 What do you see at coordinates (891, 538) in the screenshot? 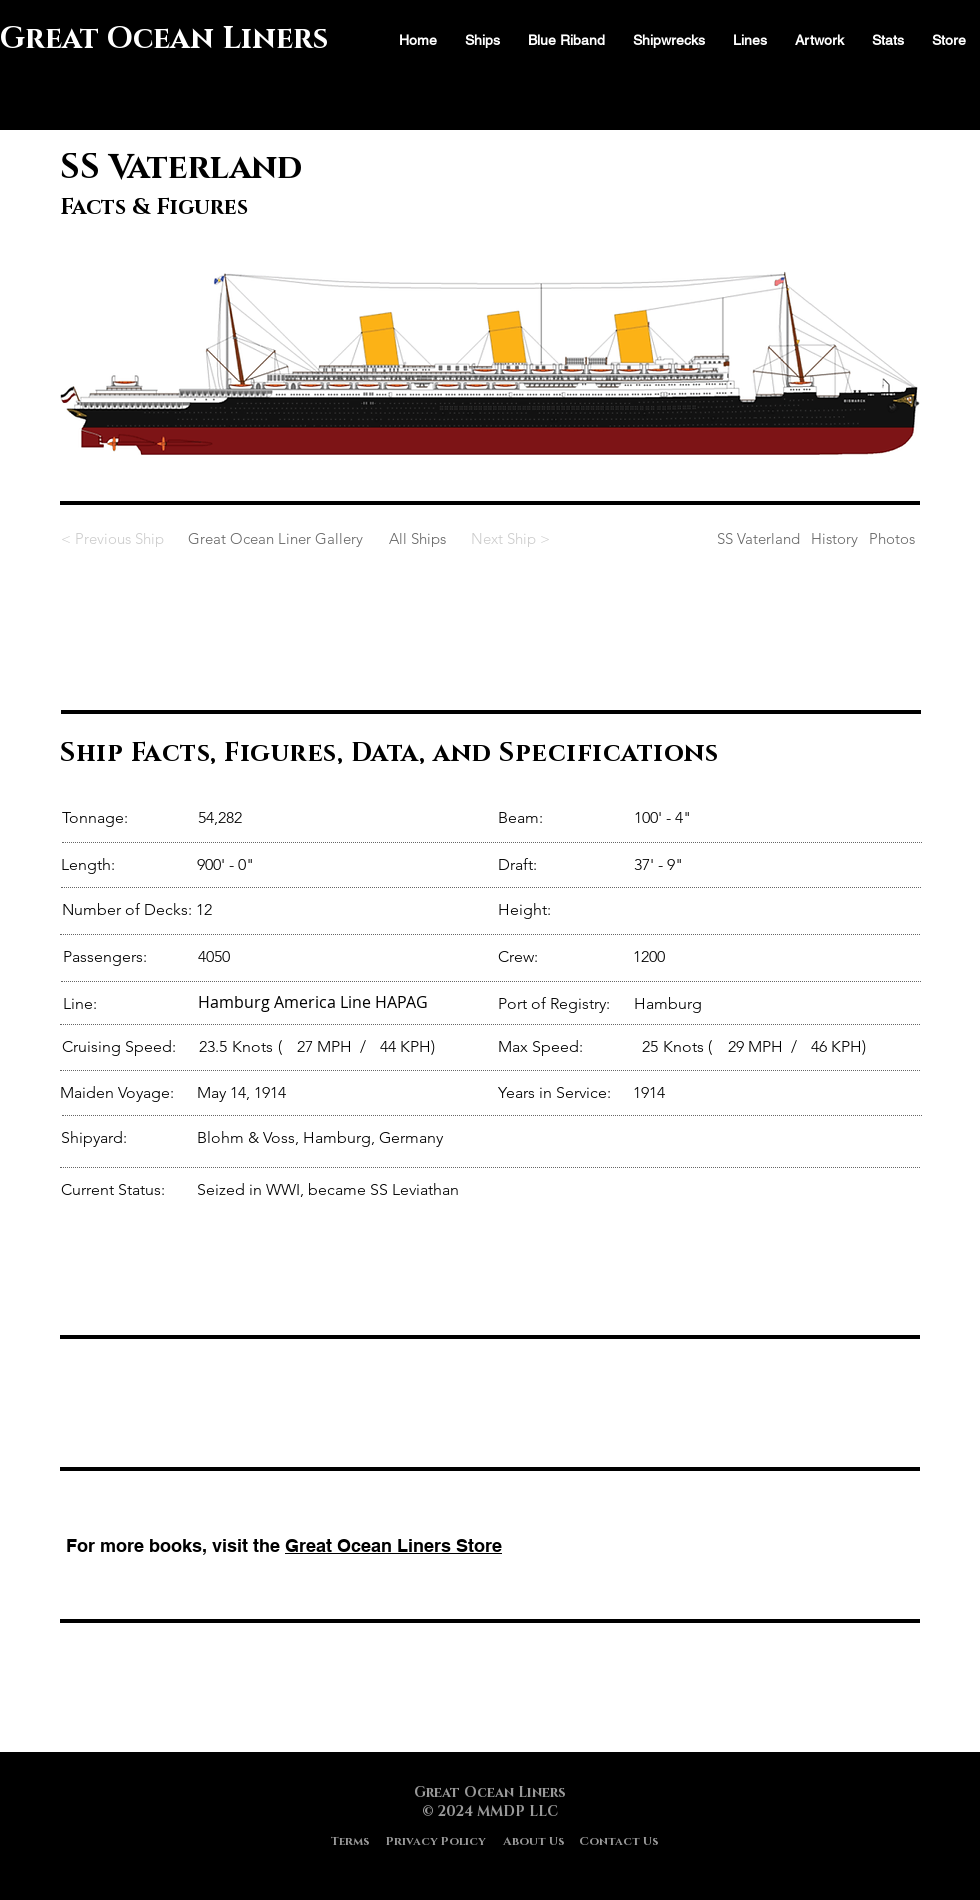
I see `[Photos]` at bounding box center [891, 538].